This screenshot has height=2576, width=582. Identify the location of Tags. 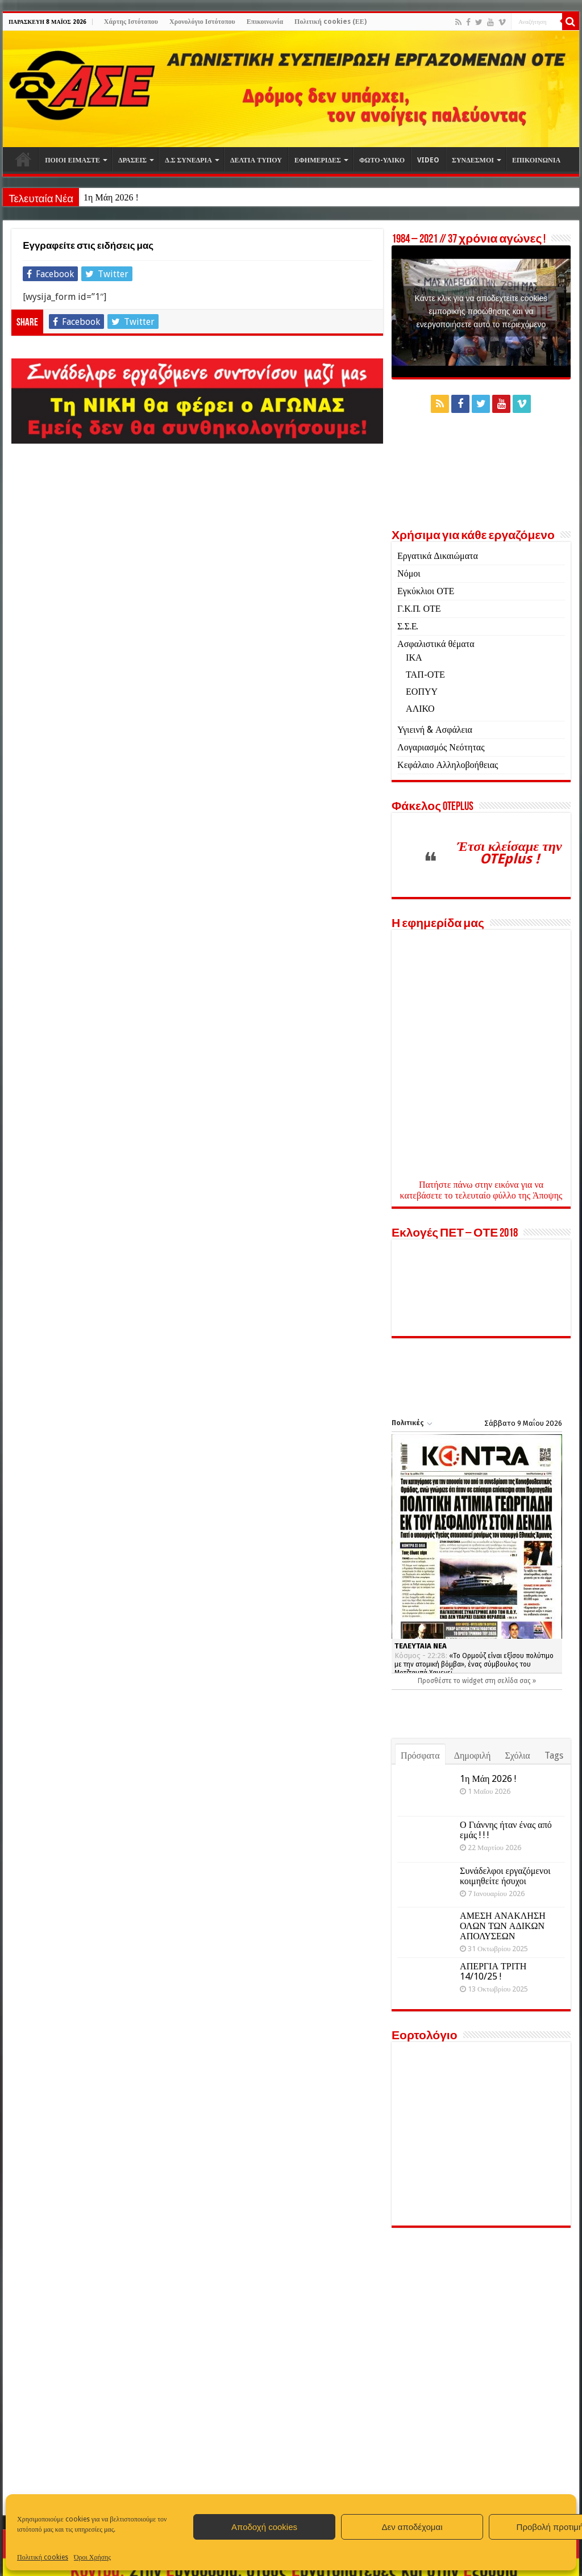
(553, 1755).